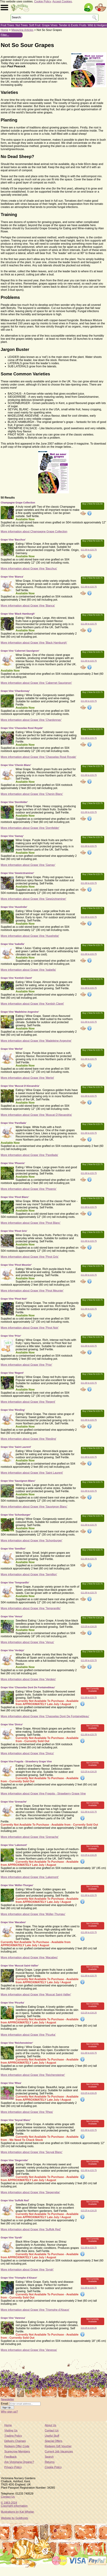 The height and width of the screenshot is (2576, 107). I want to click on Grape Vine 'Pinot Gris', so click(14, 1231).